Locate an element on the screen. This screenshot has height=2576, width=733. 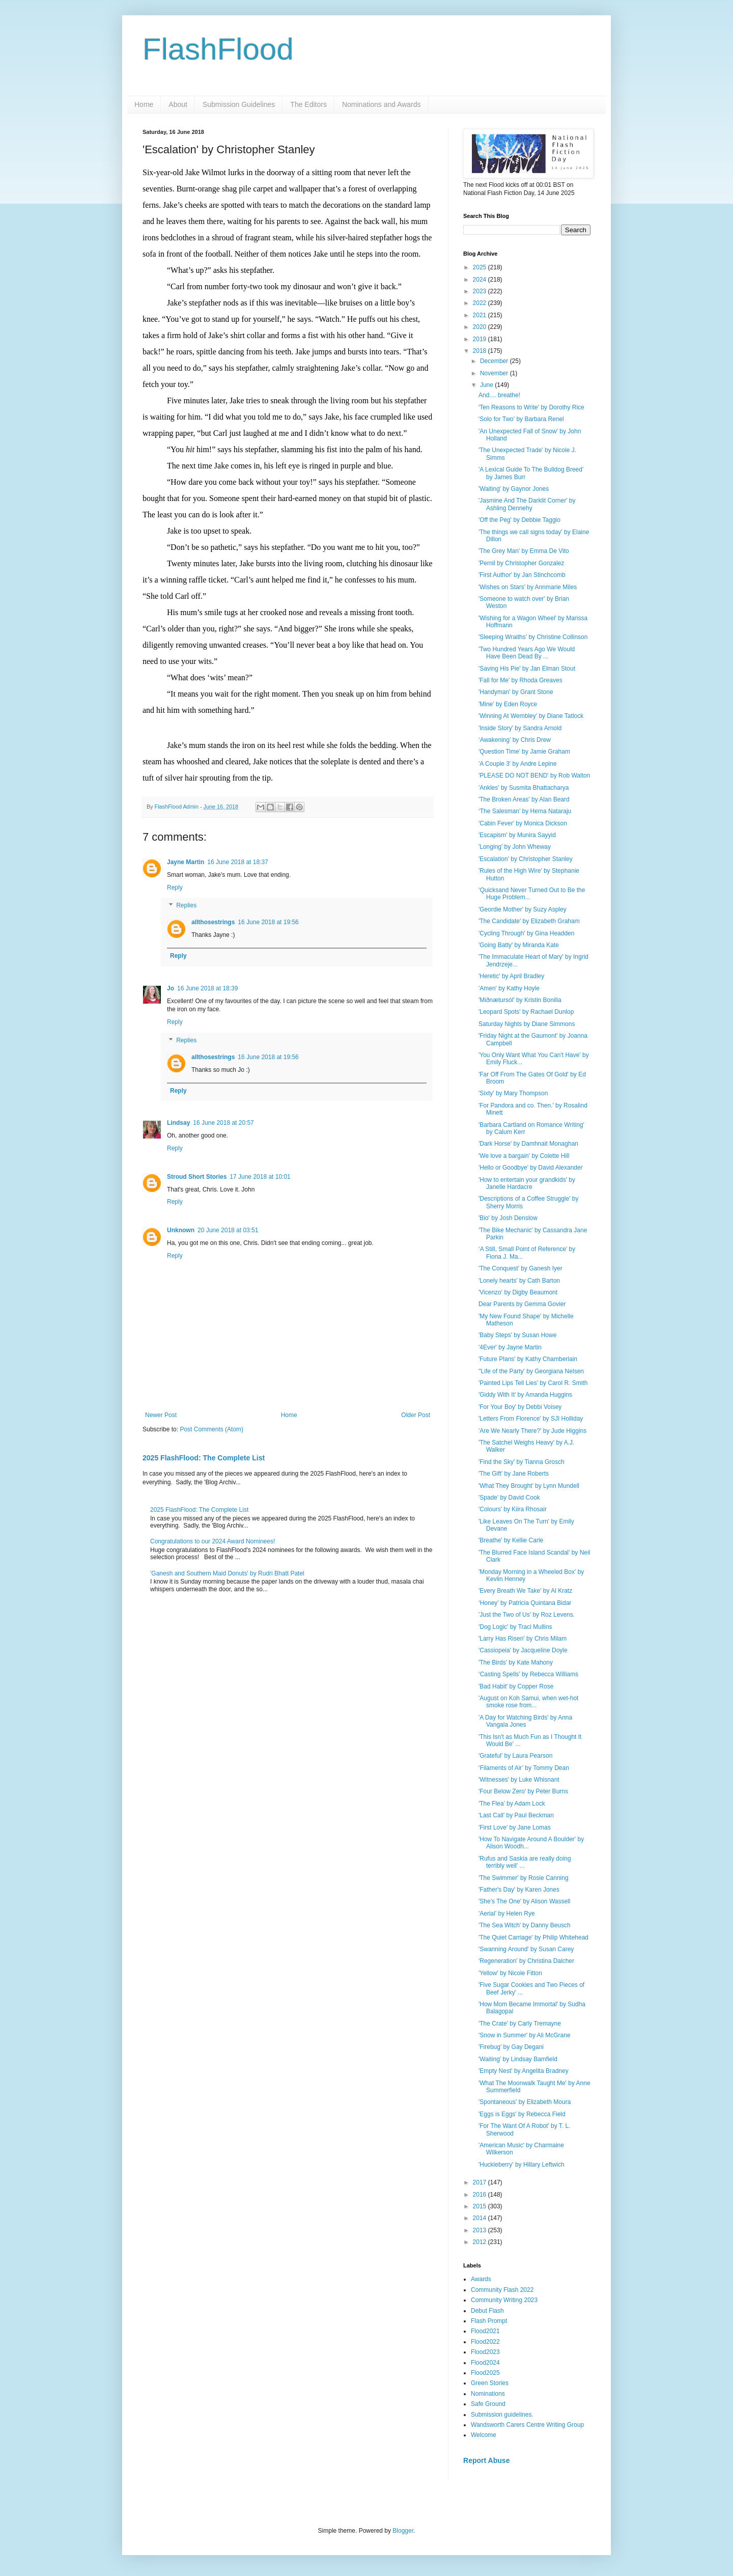
'The Flea' by Adam Lock is located at coordinates (511, 1803).